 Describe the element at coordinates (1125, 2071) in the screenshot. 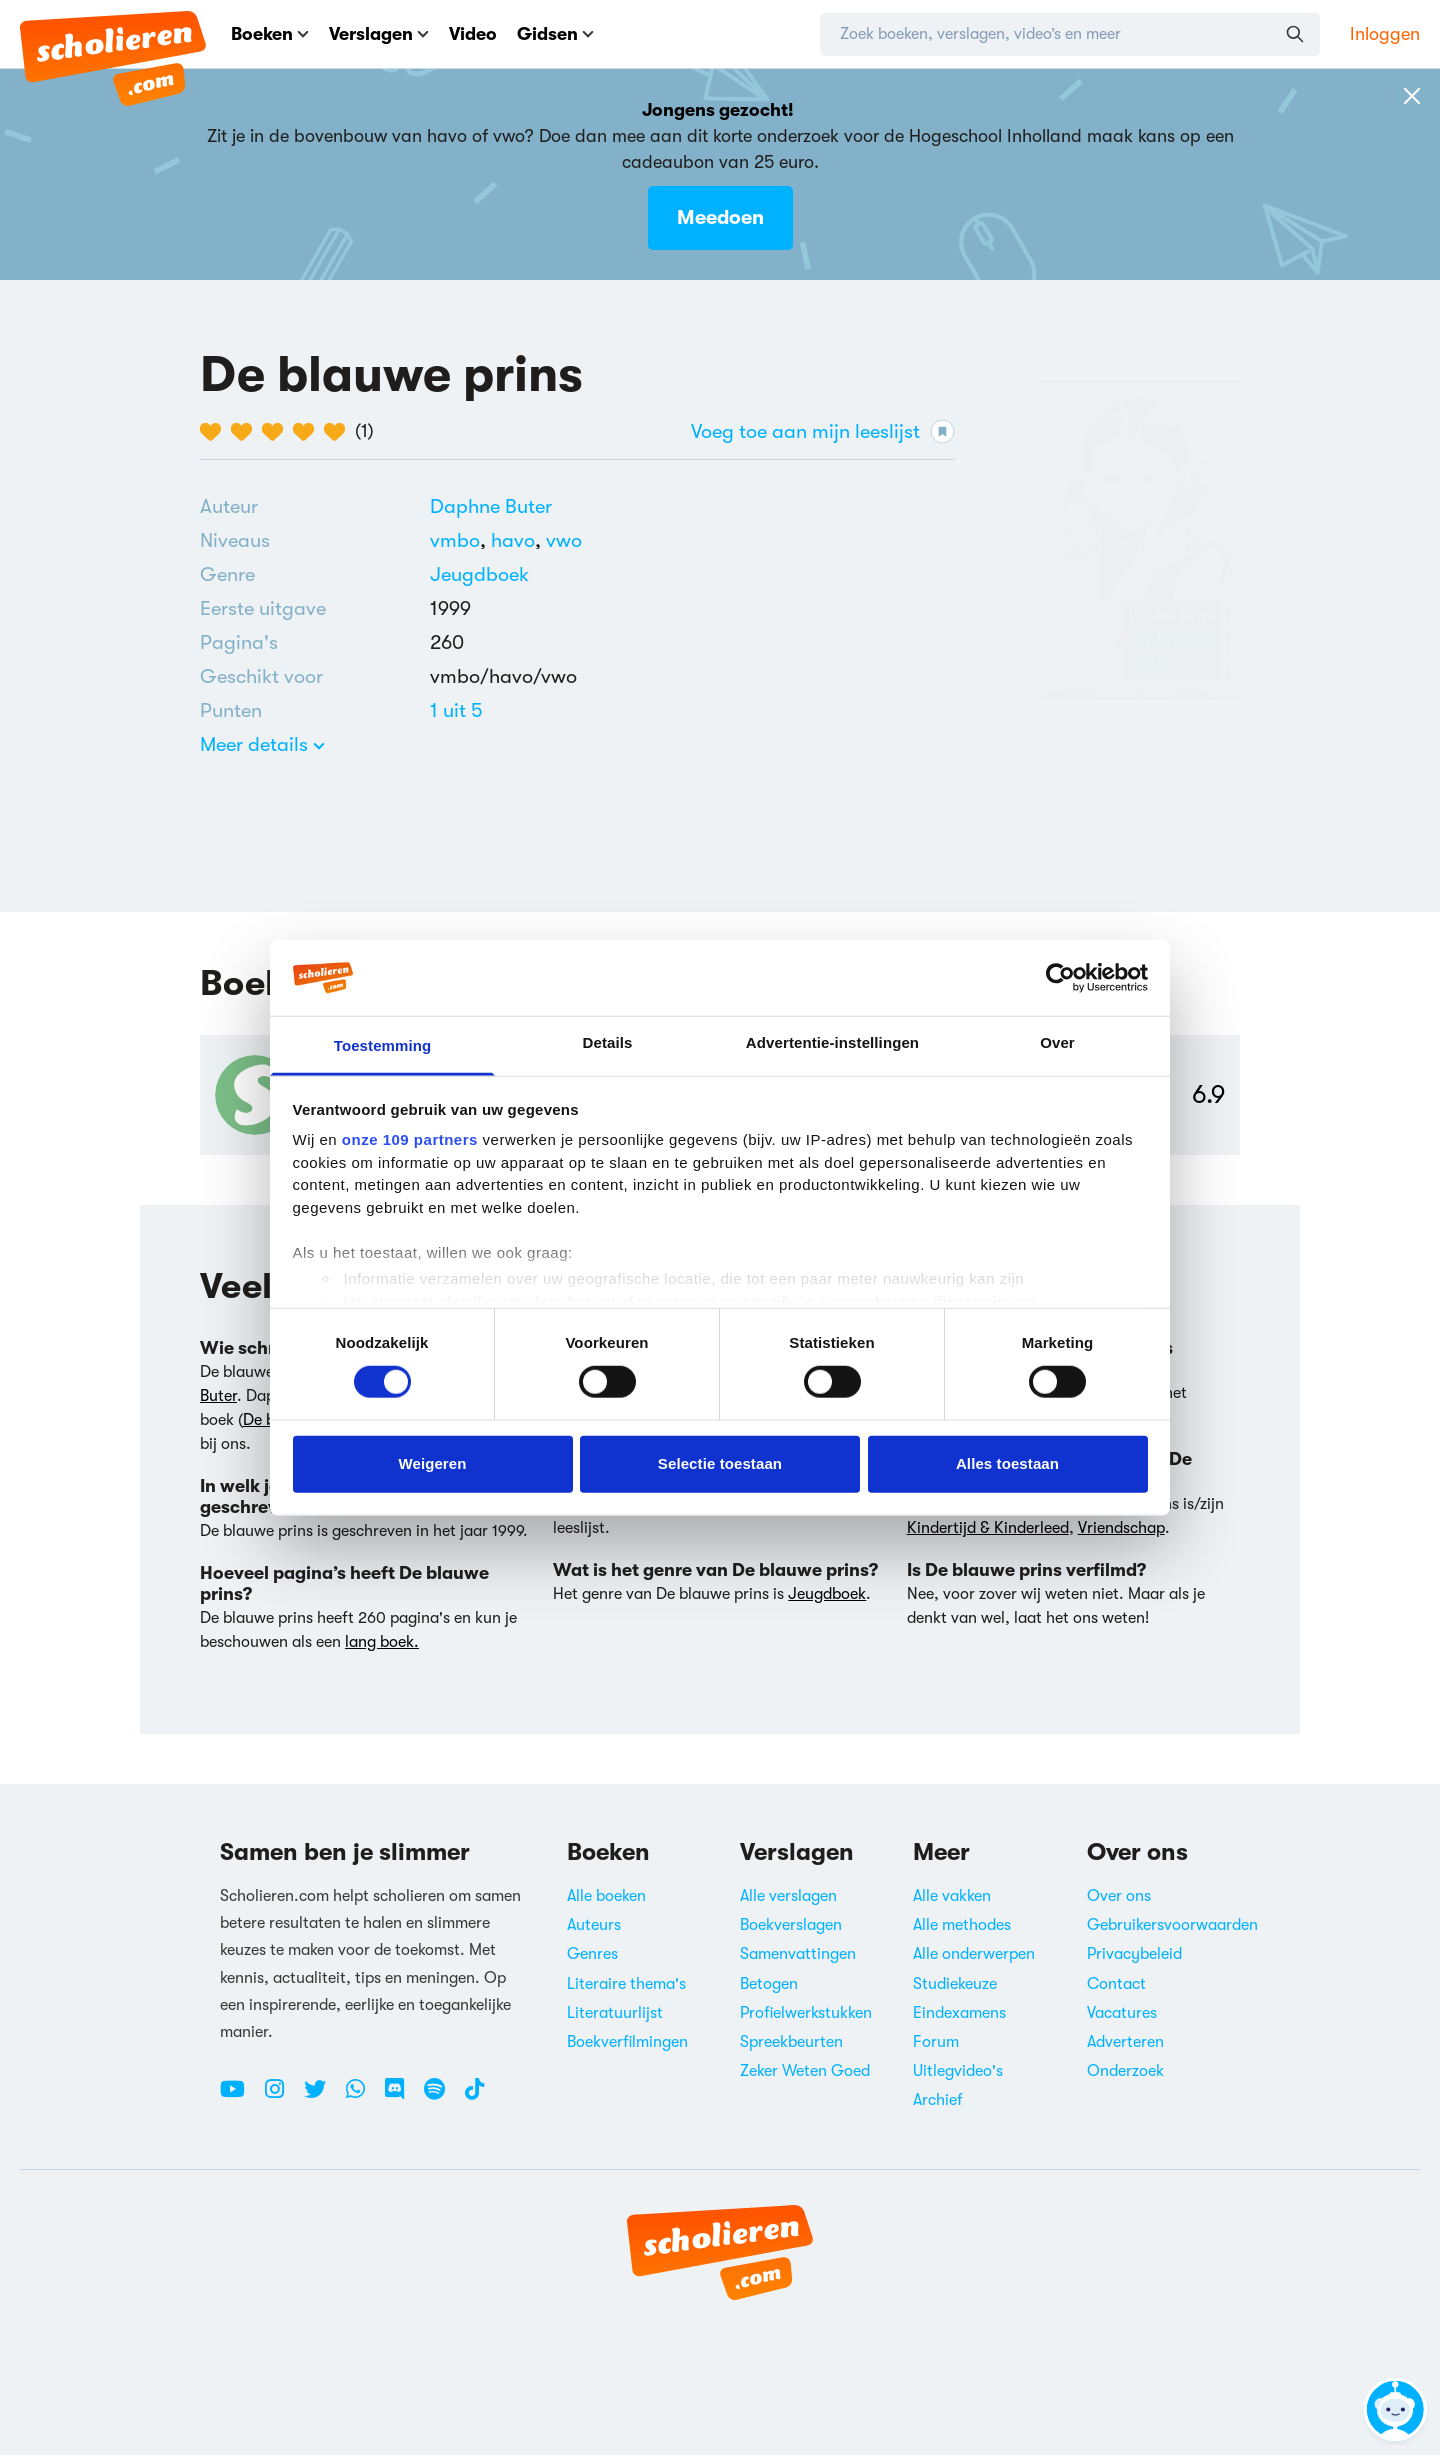

I see `Onderzoek` at that location.